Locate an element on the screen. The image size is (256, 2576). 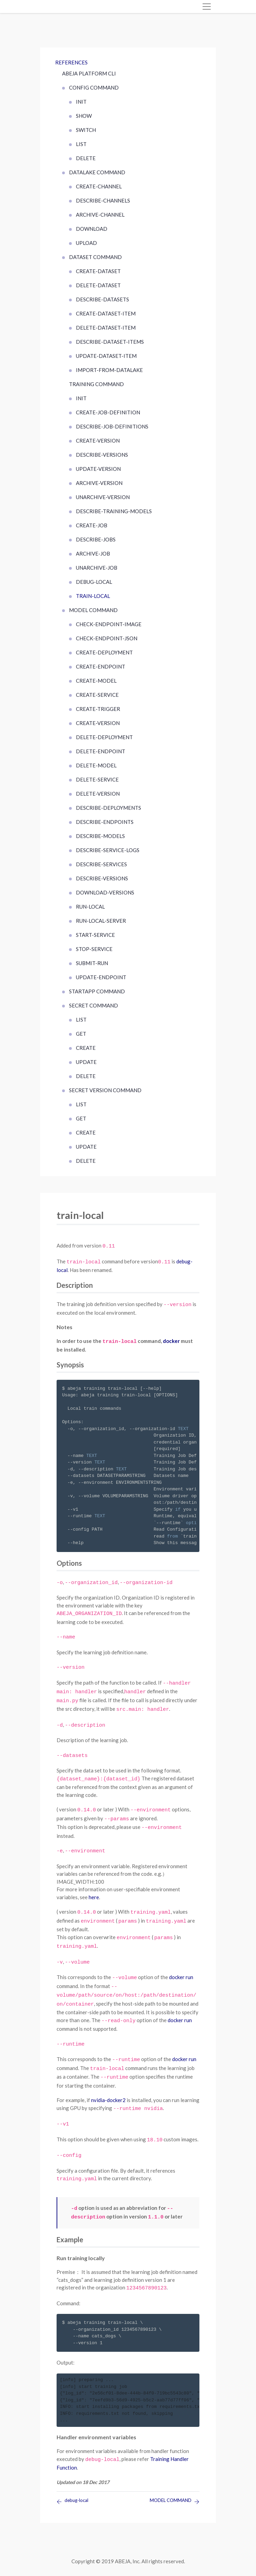
create-trigger is located at coordinates (98, 709).